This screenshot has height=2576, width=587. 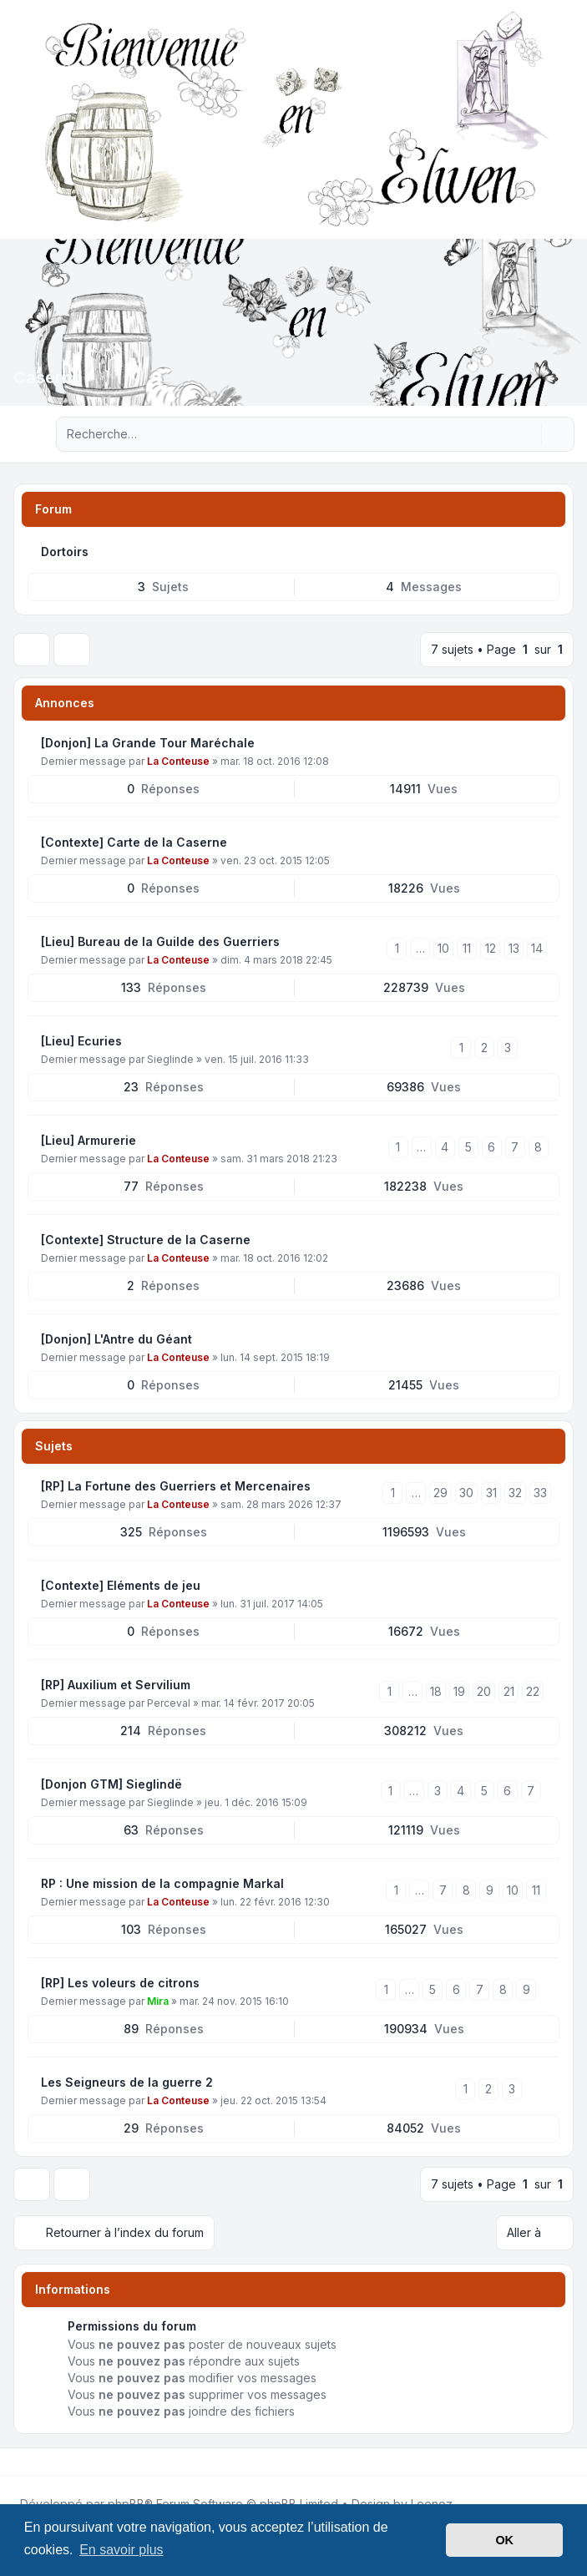 I want to click on RP : Une mission de la compagnie Markal, so click(x=162, y=1883).